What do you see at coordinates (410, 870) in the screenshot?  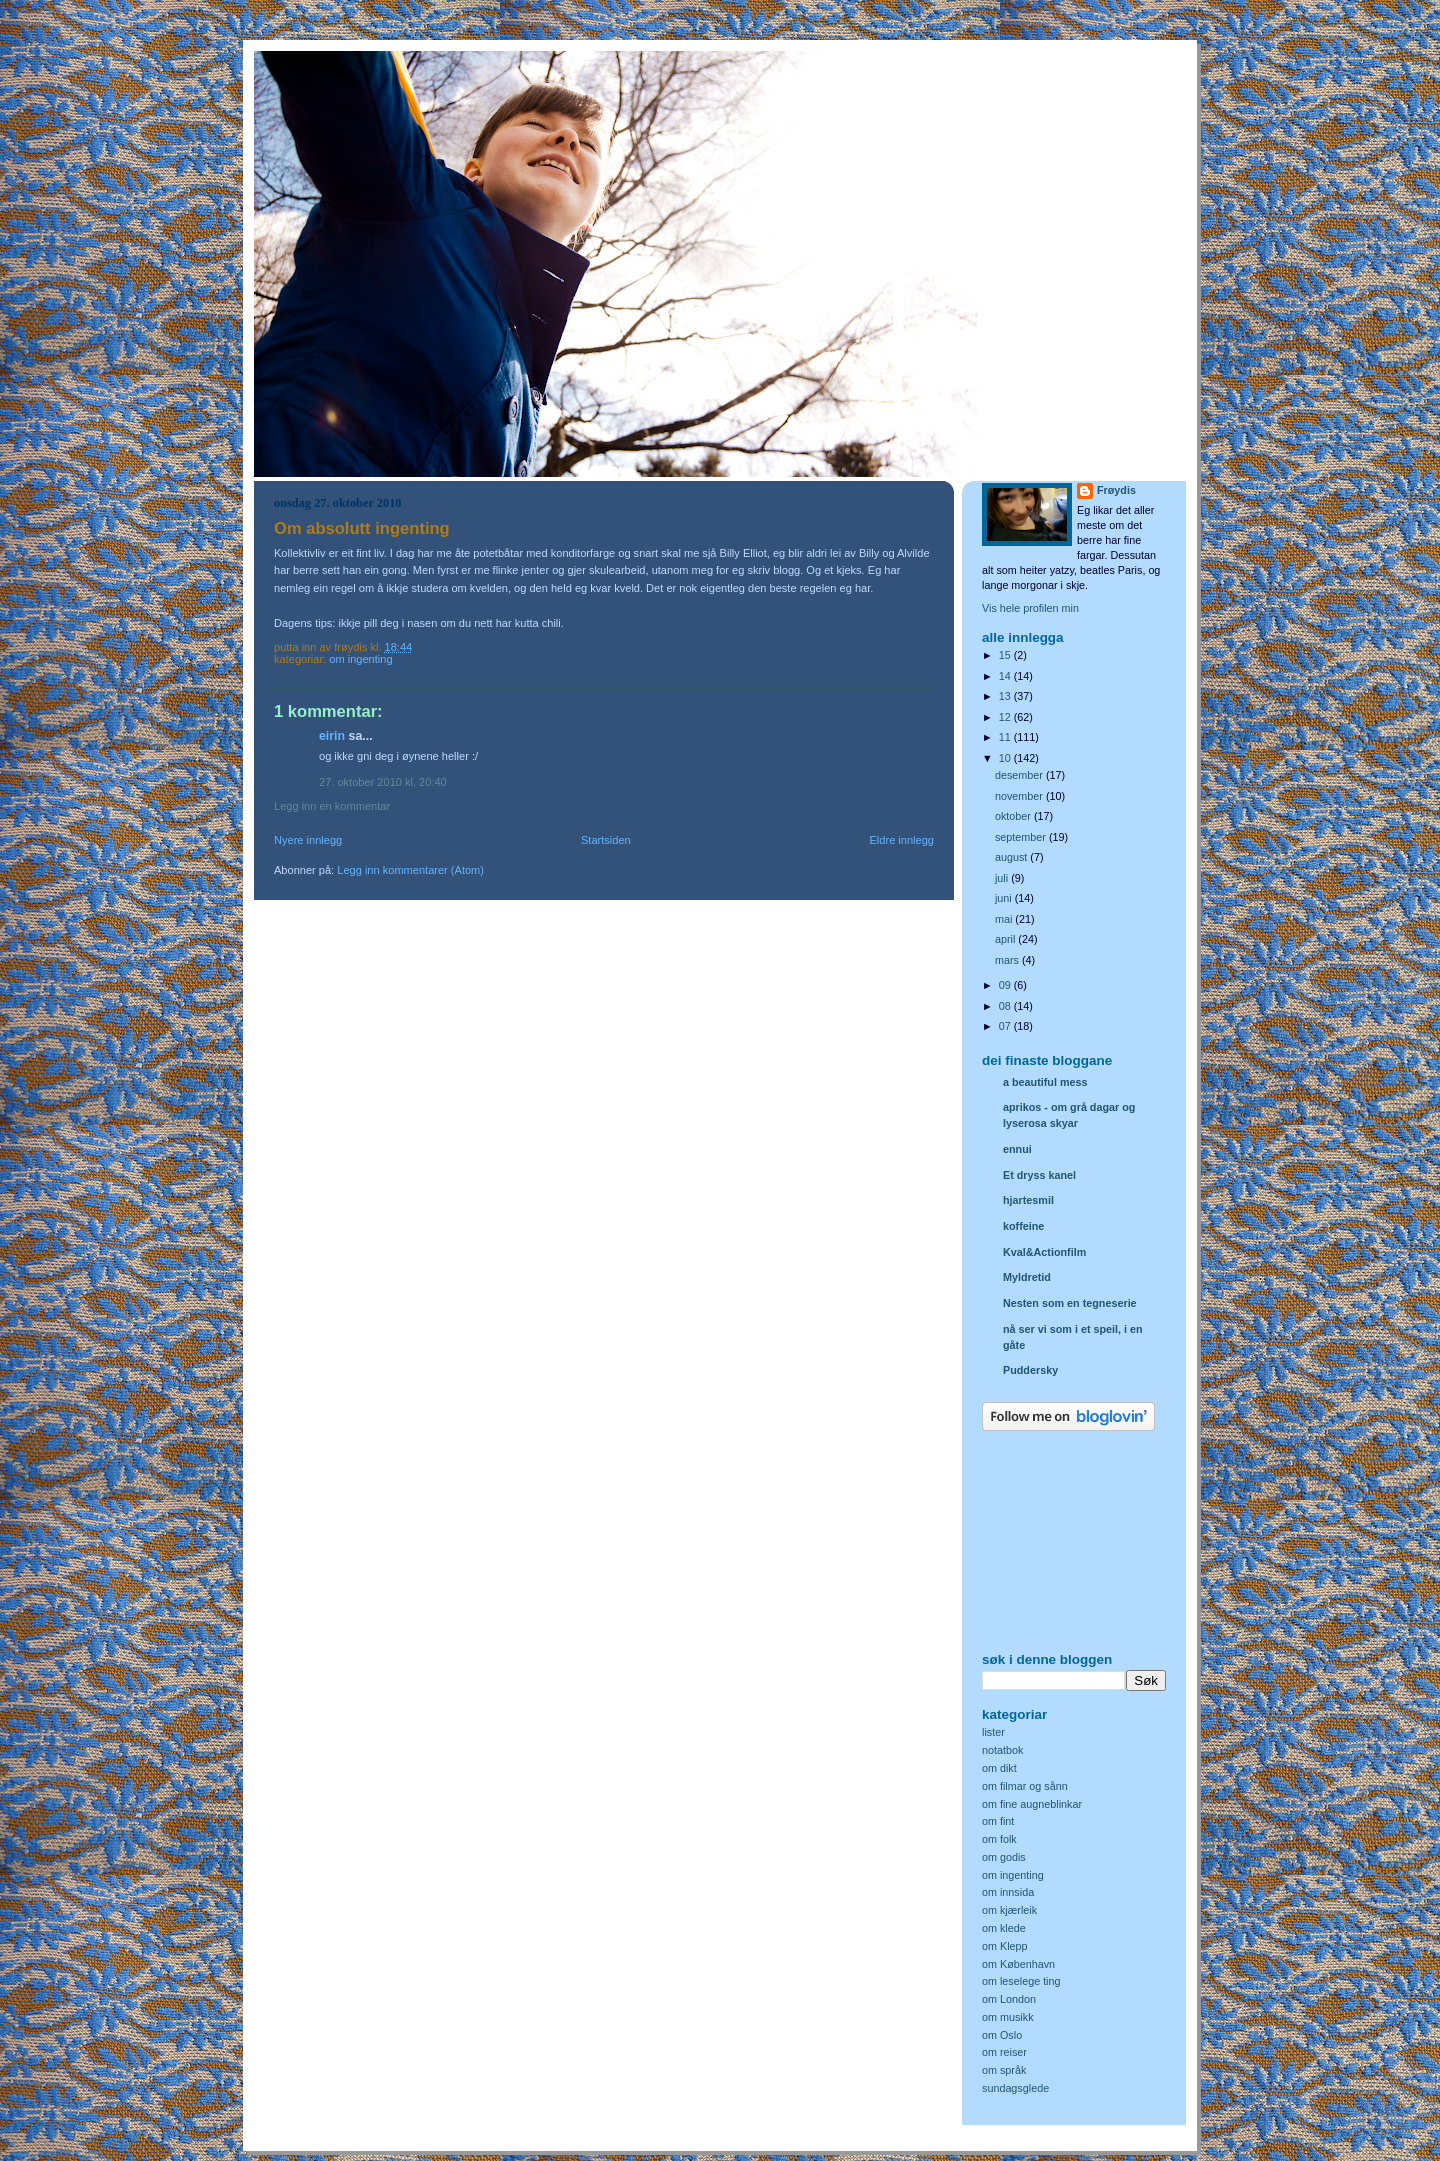 I see `Legg inn kommentarer (Atom)` at bounding box center [410, 870].